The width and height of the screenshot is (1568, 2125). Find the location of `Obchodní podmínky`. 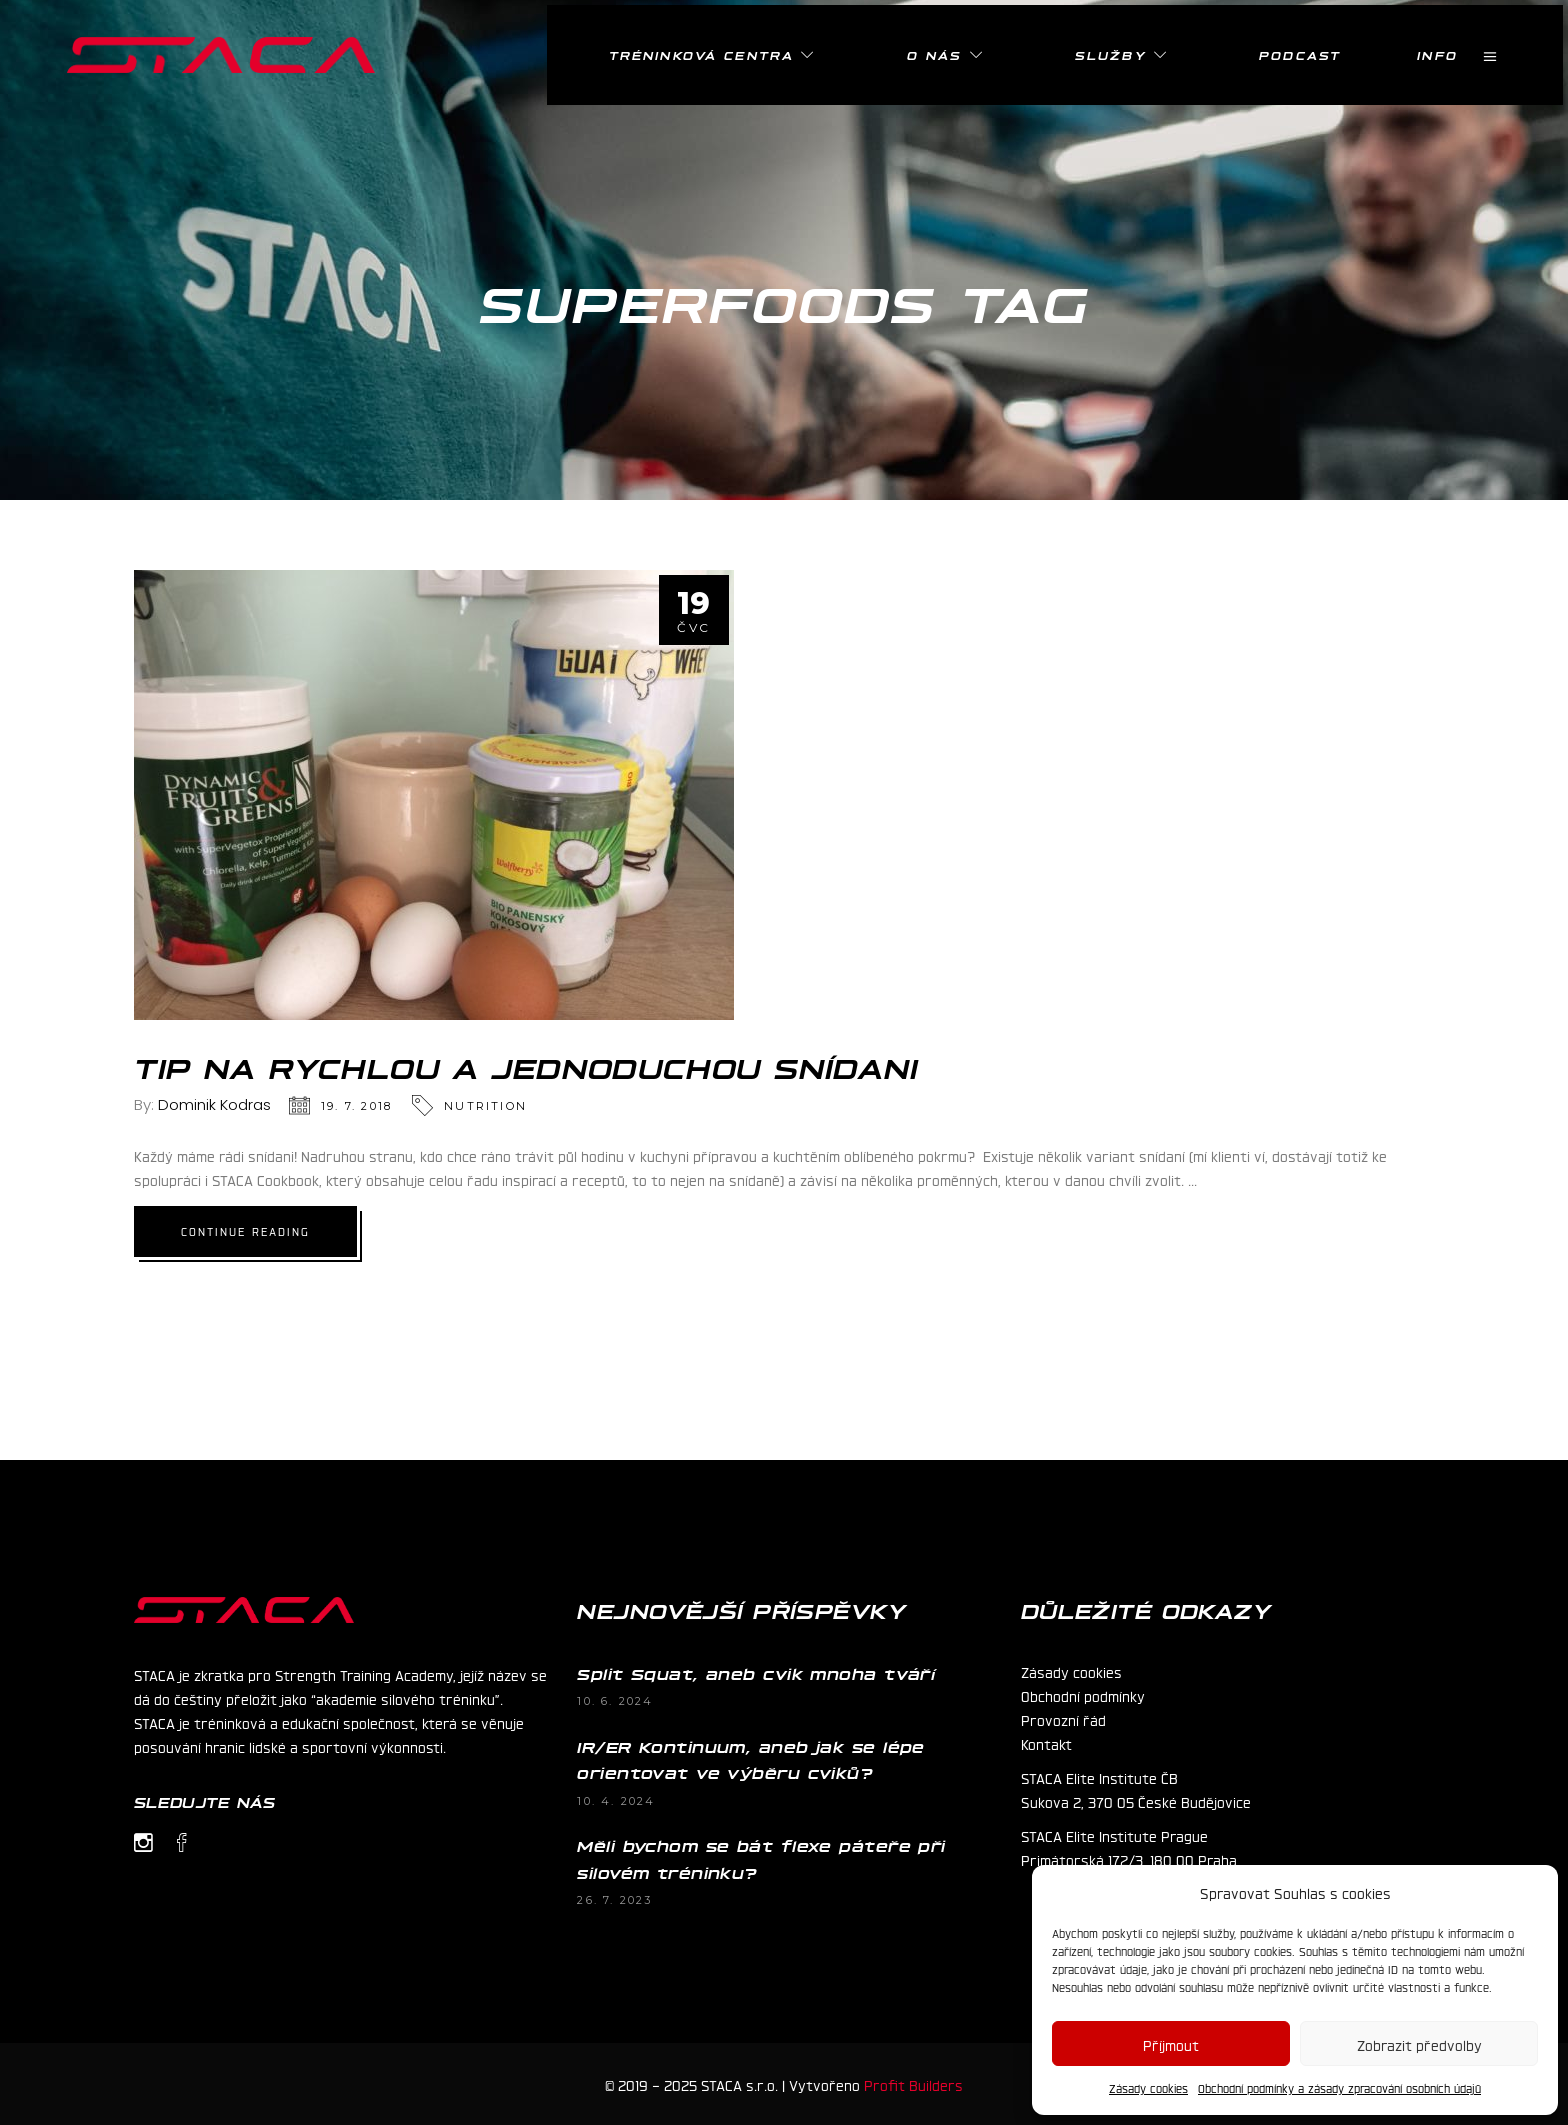

Obchodní podmínky is located at coordinates (1083, 1695).